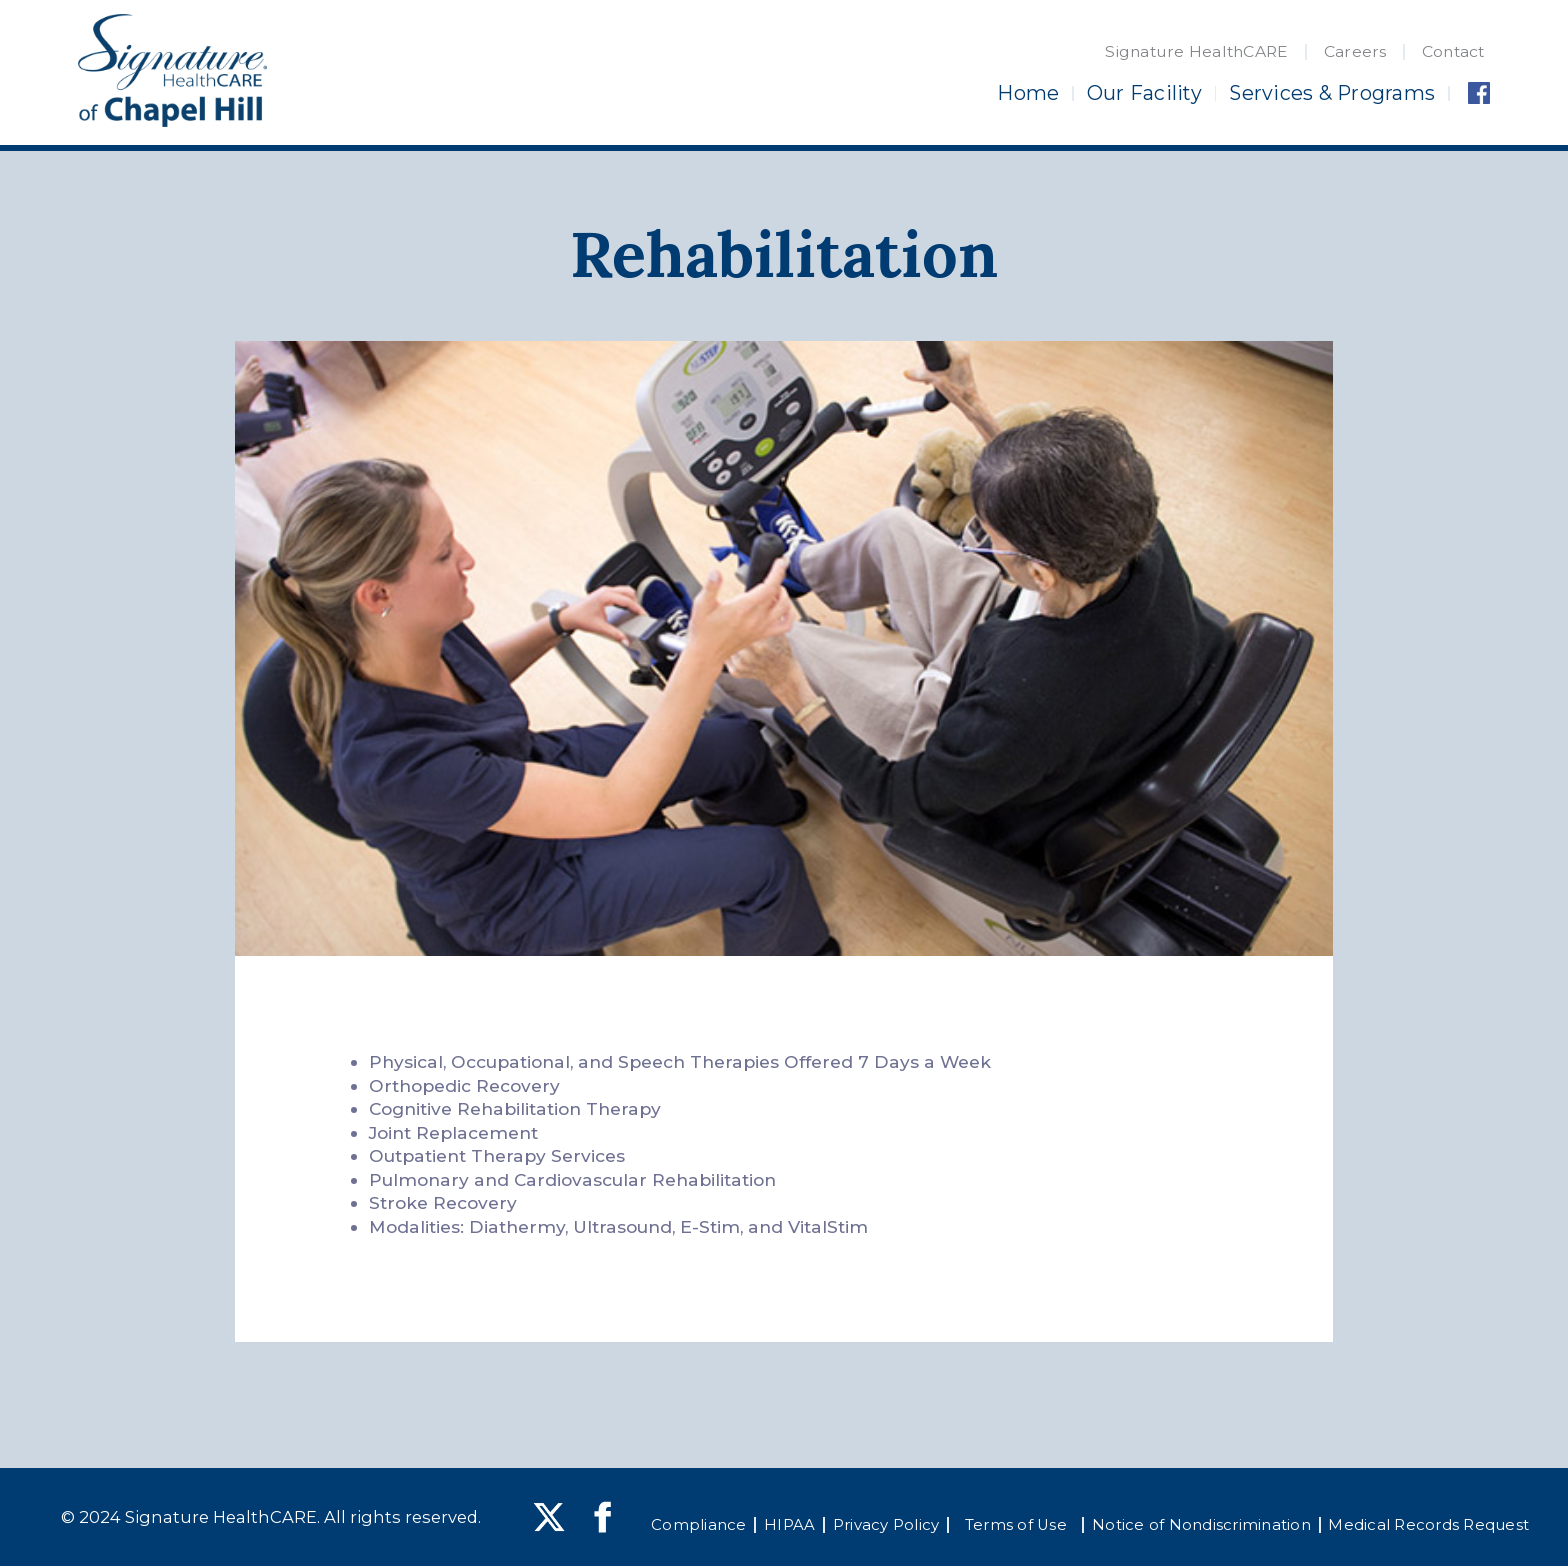 Image resolution: width=1568 pixels, height=1566 pixels. Describe the element at coordinates (699, 1525) in the screenshot. I see `Compliance` at that location.